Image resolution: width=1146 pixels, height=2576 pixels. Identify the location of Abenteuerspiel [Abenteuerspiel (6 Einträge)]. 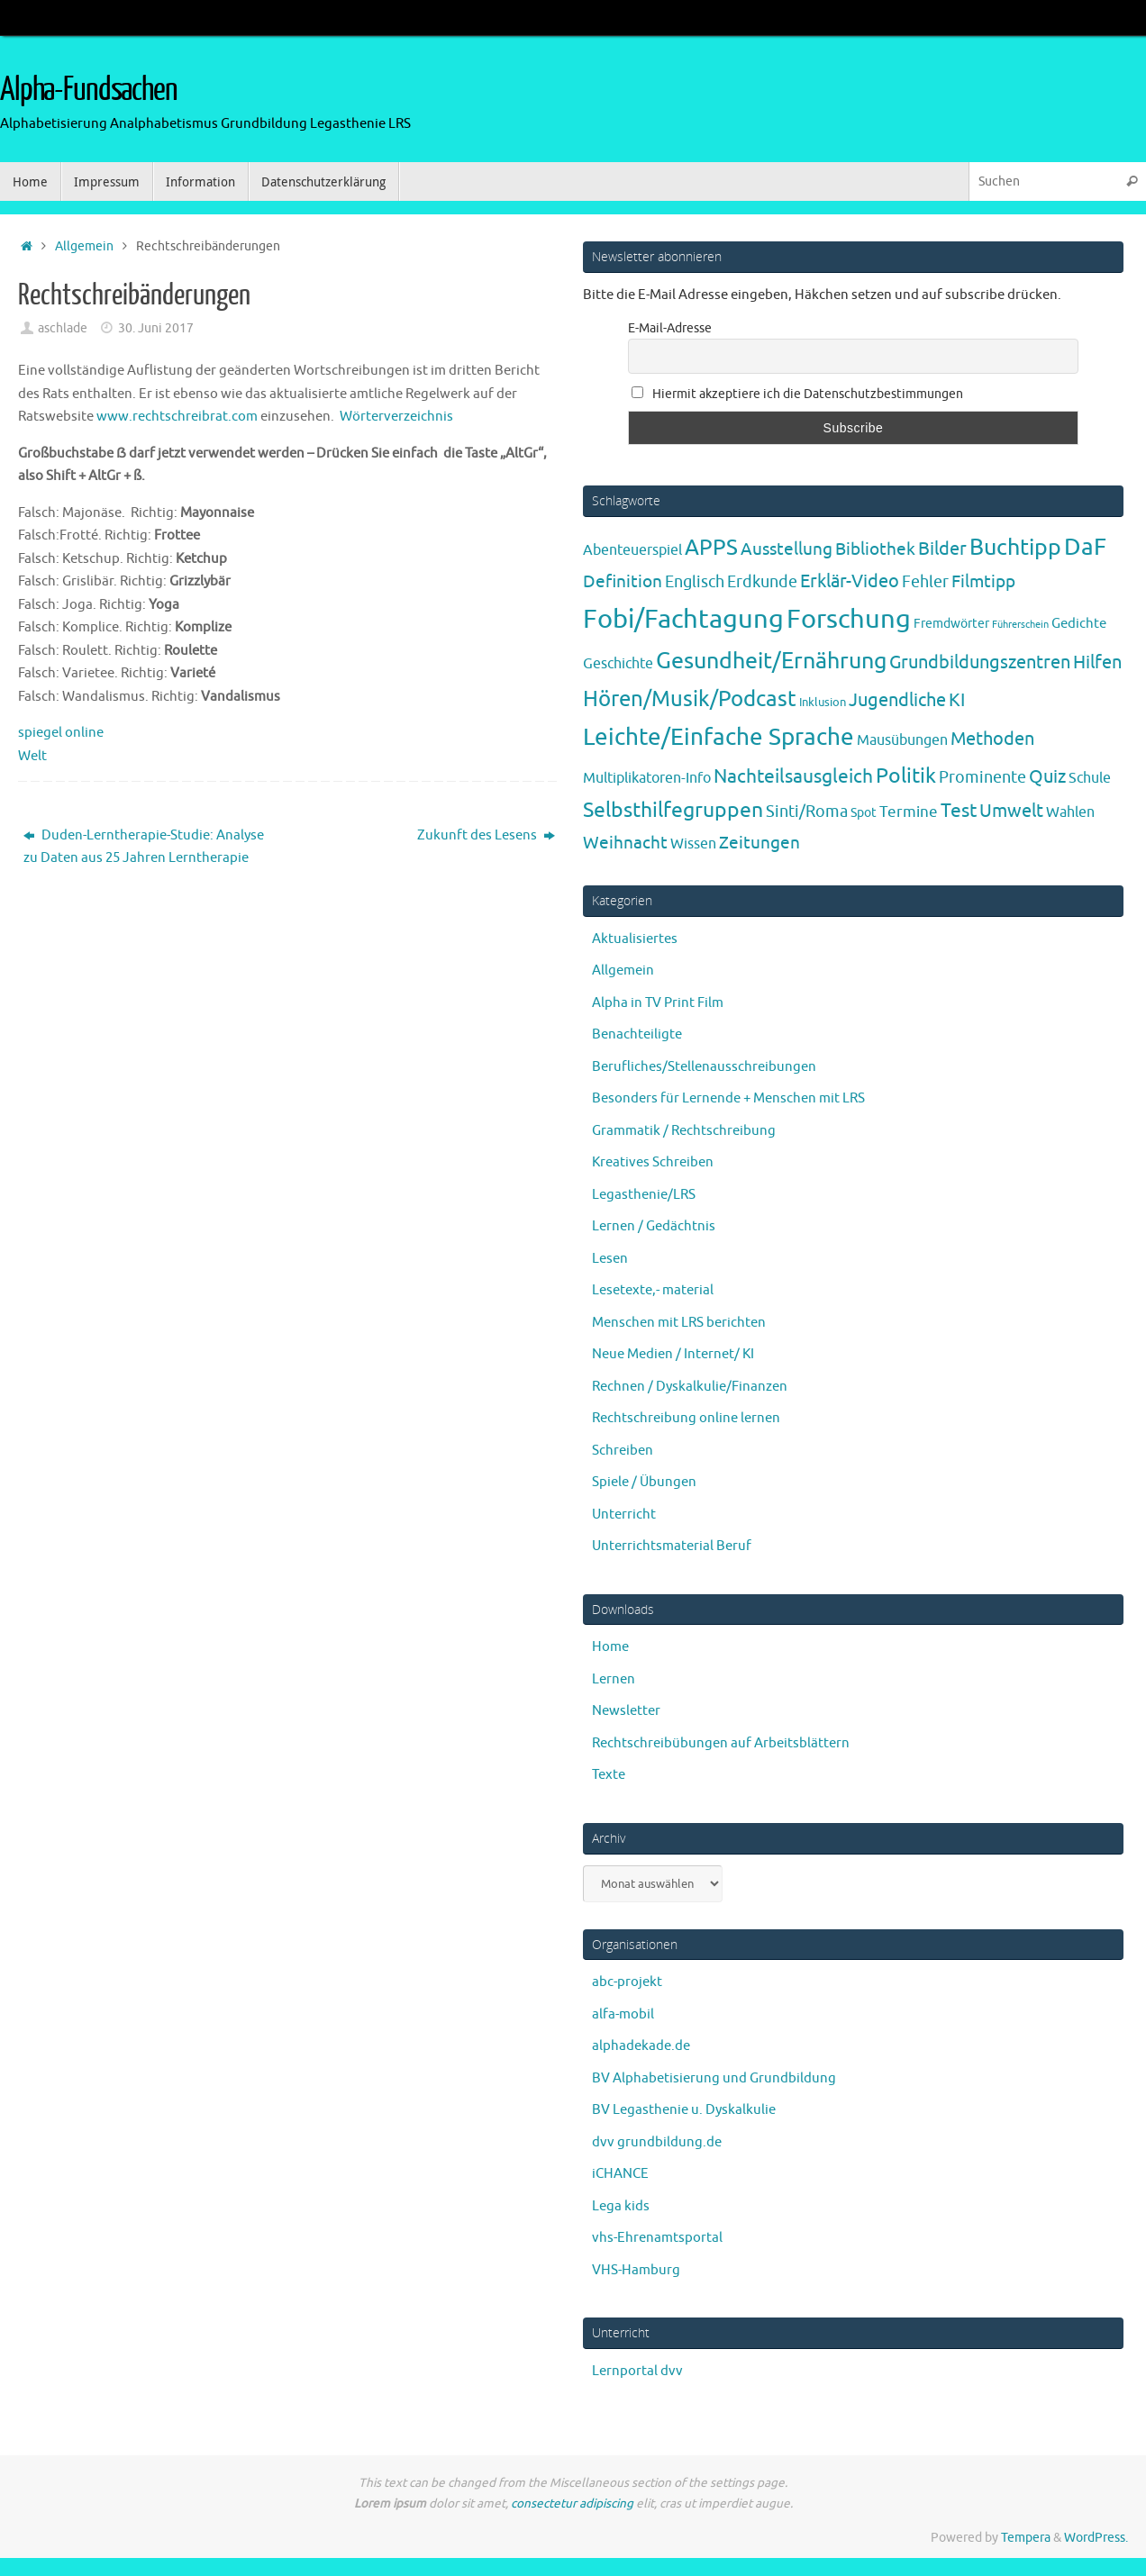
(632, 550).